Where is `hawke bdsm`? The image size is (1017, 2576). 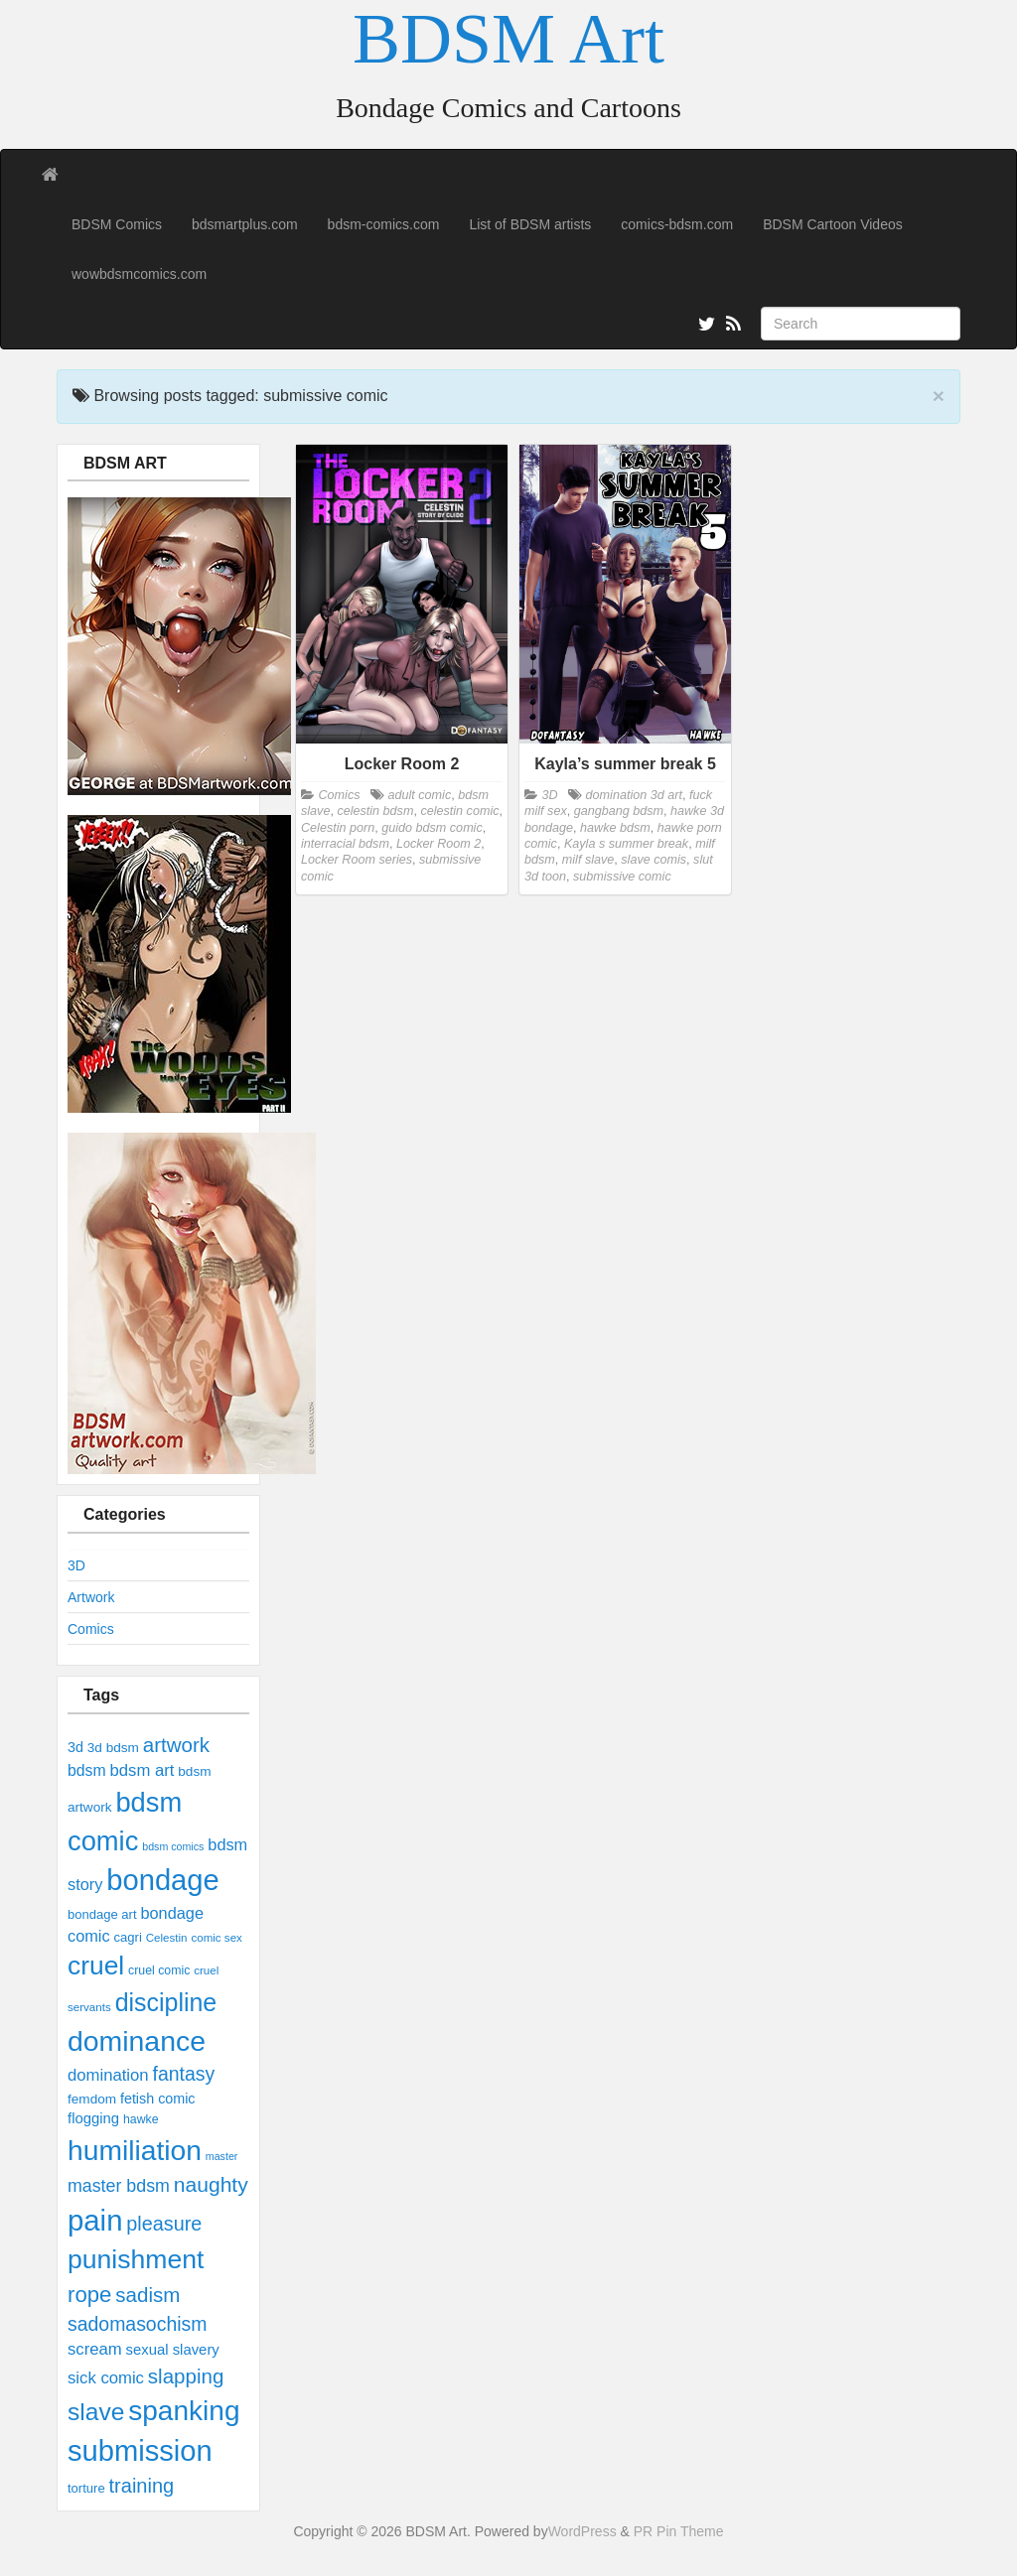
hawke bdsm is located at coordinates (615, 828).